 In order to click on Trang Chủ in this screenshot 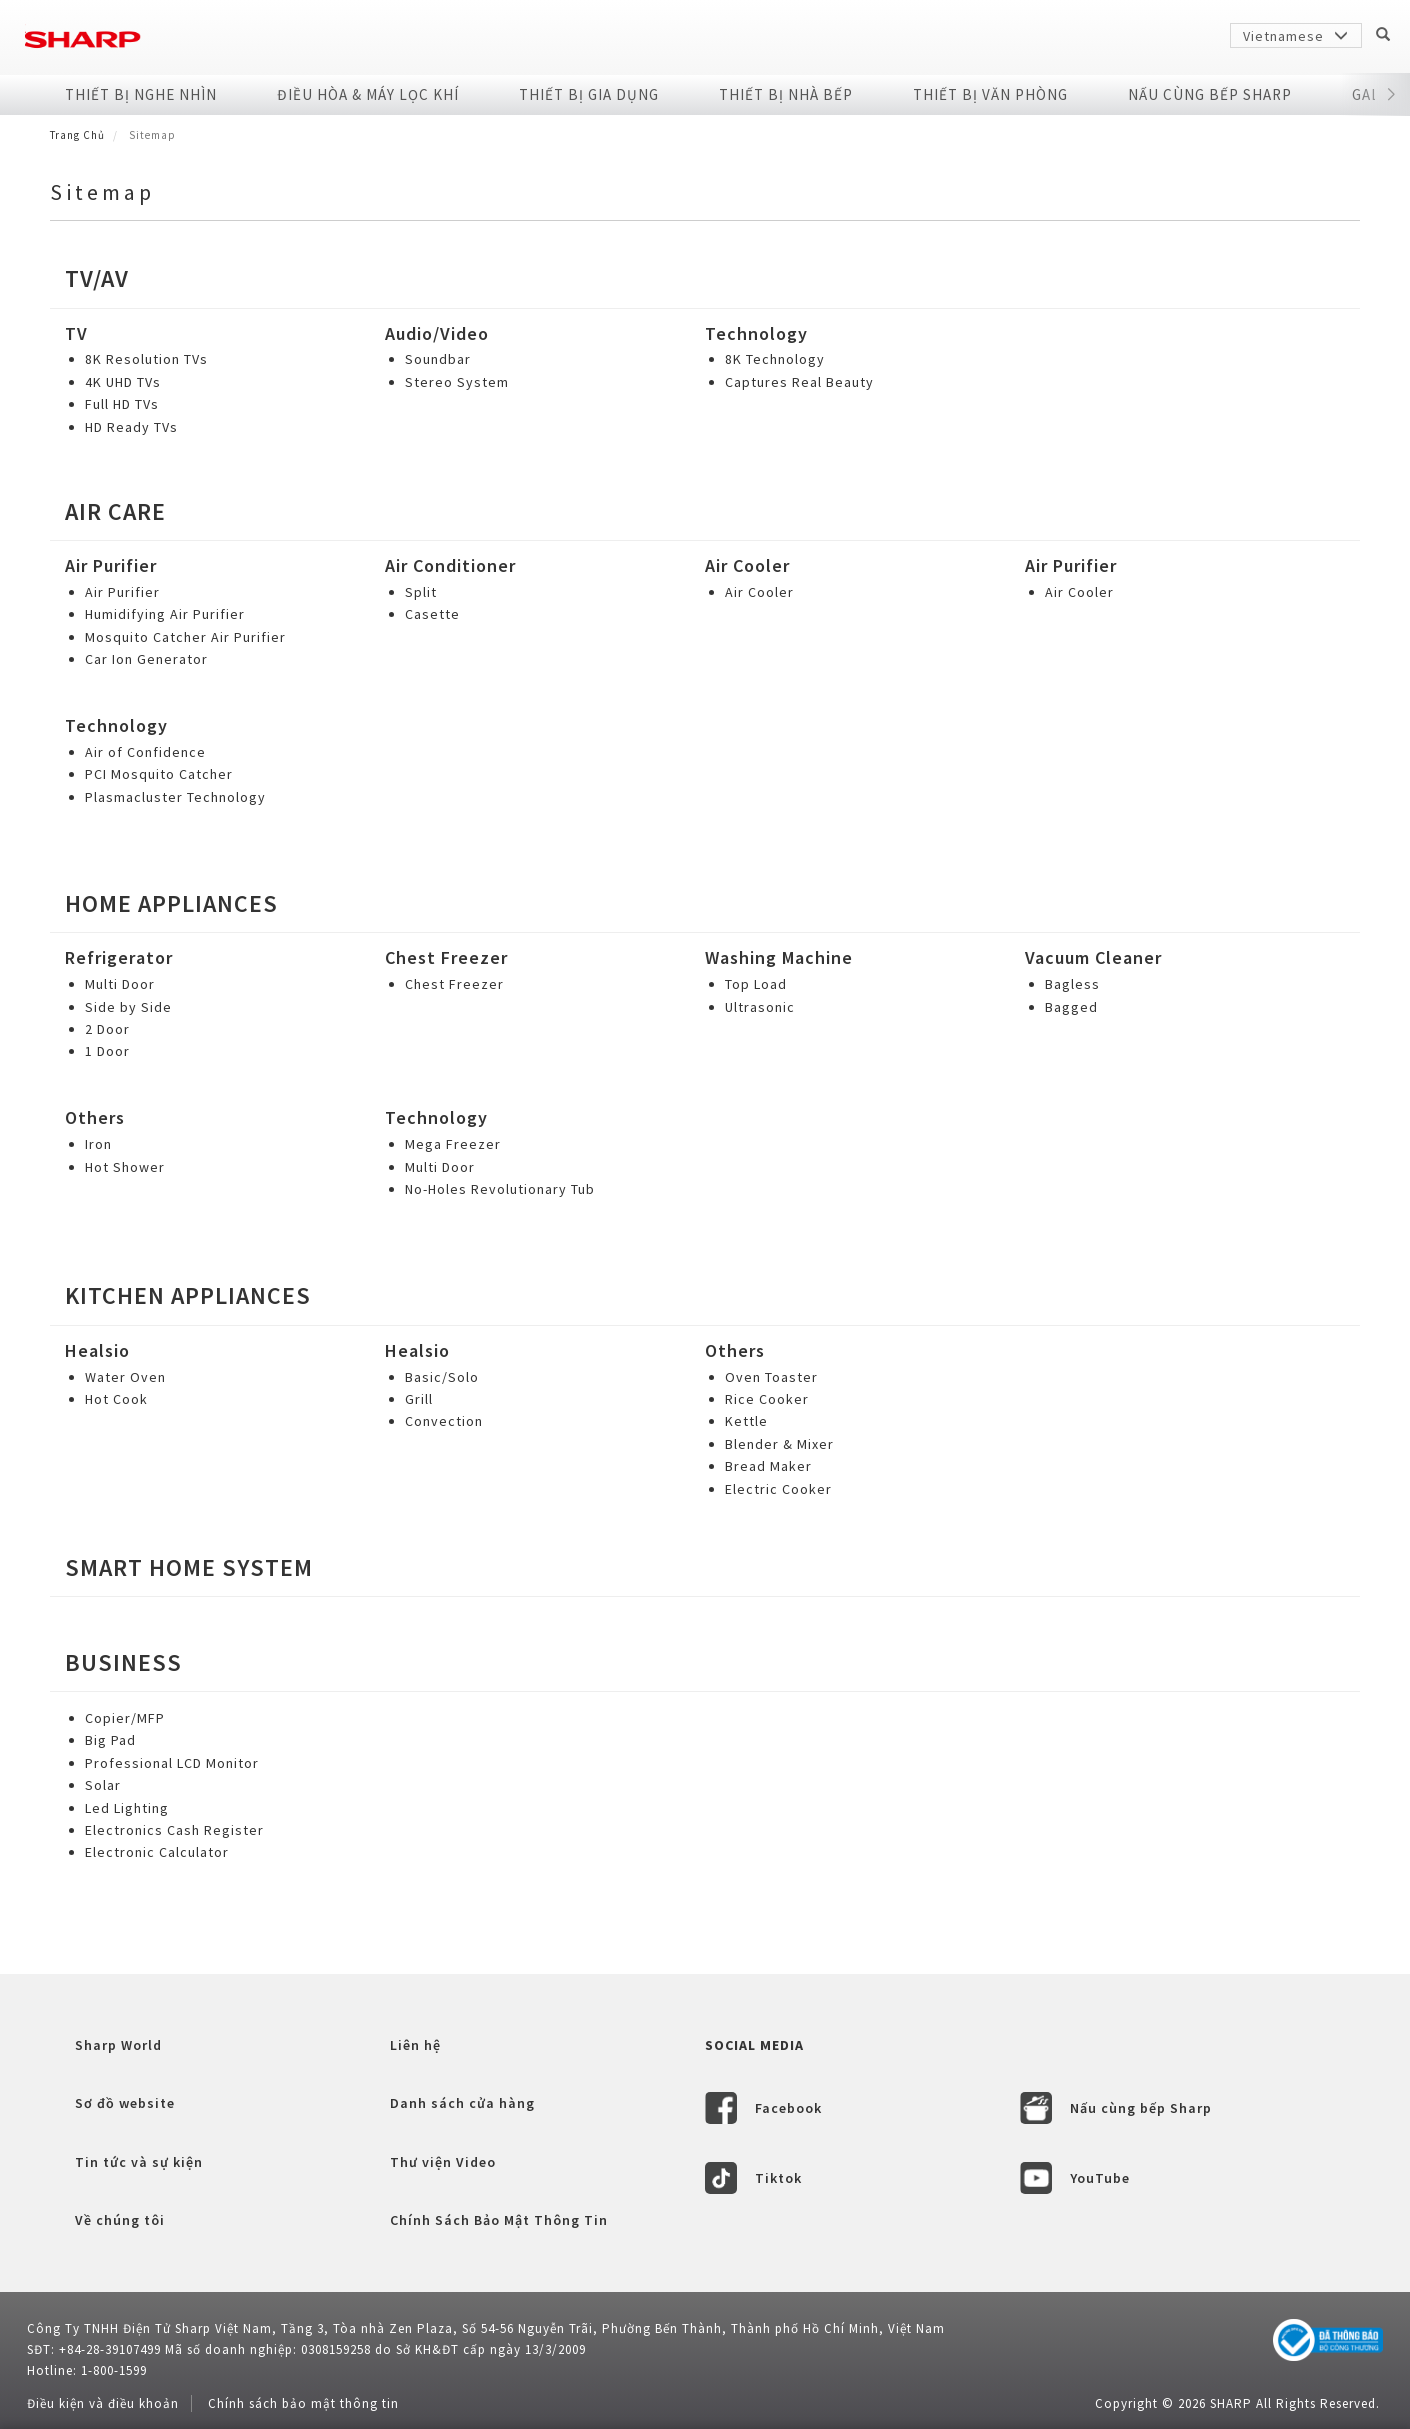, I will do `click(77, 135)`.